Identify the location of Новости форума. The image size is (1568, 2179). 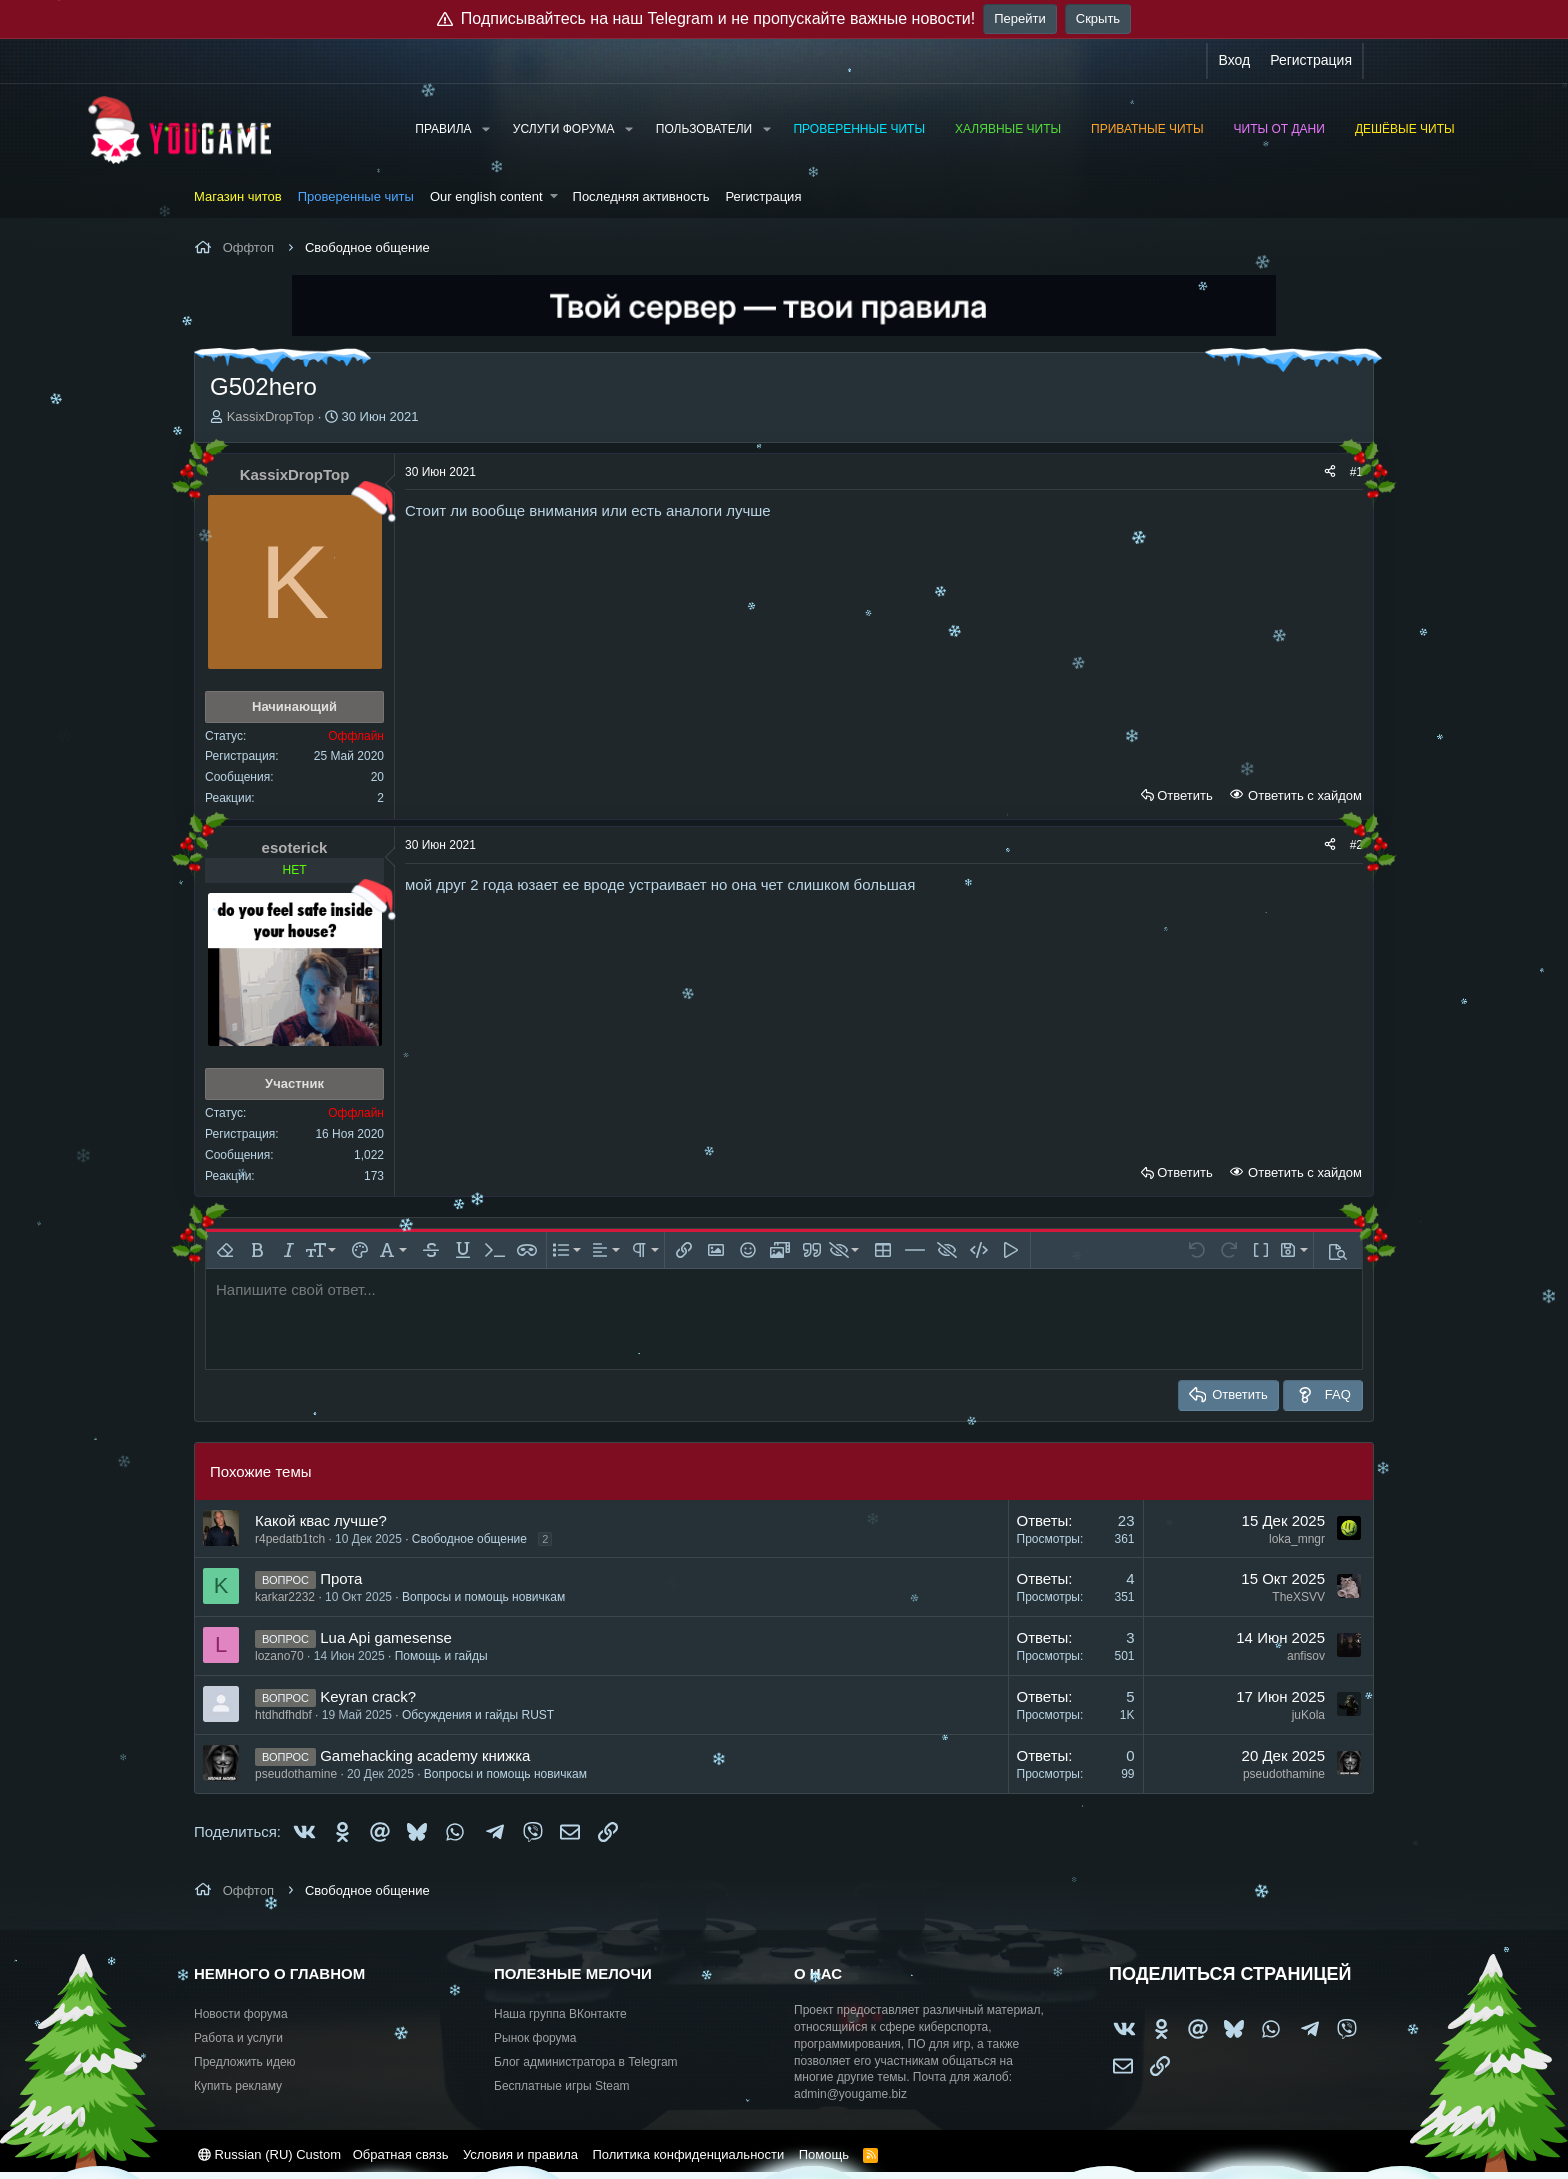
(241, 2014).